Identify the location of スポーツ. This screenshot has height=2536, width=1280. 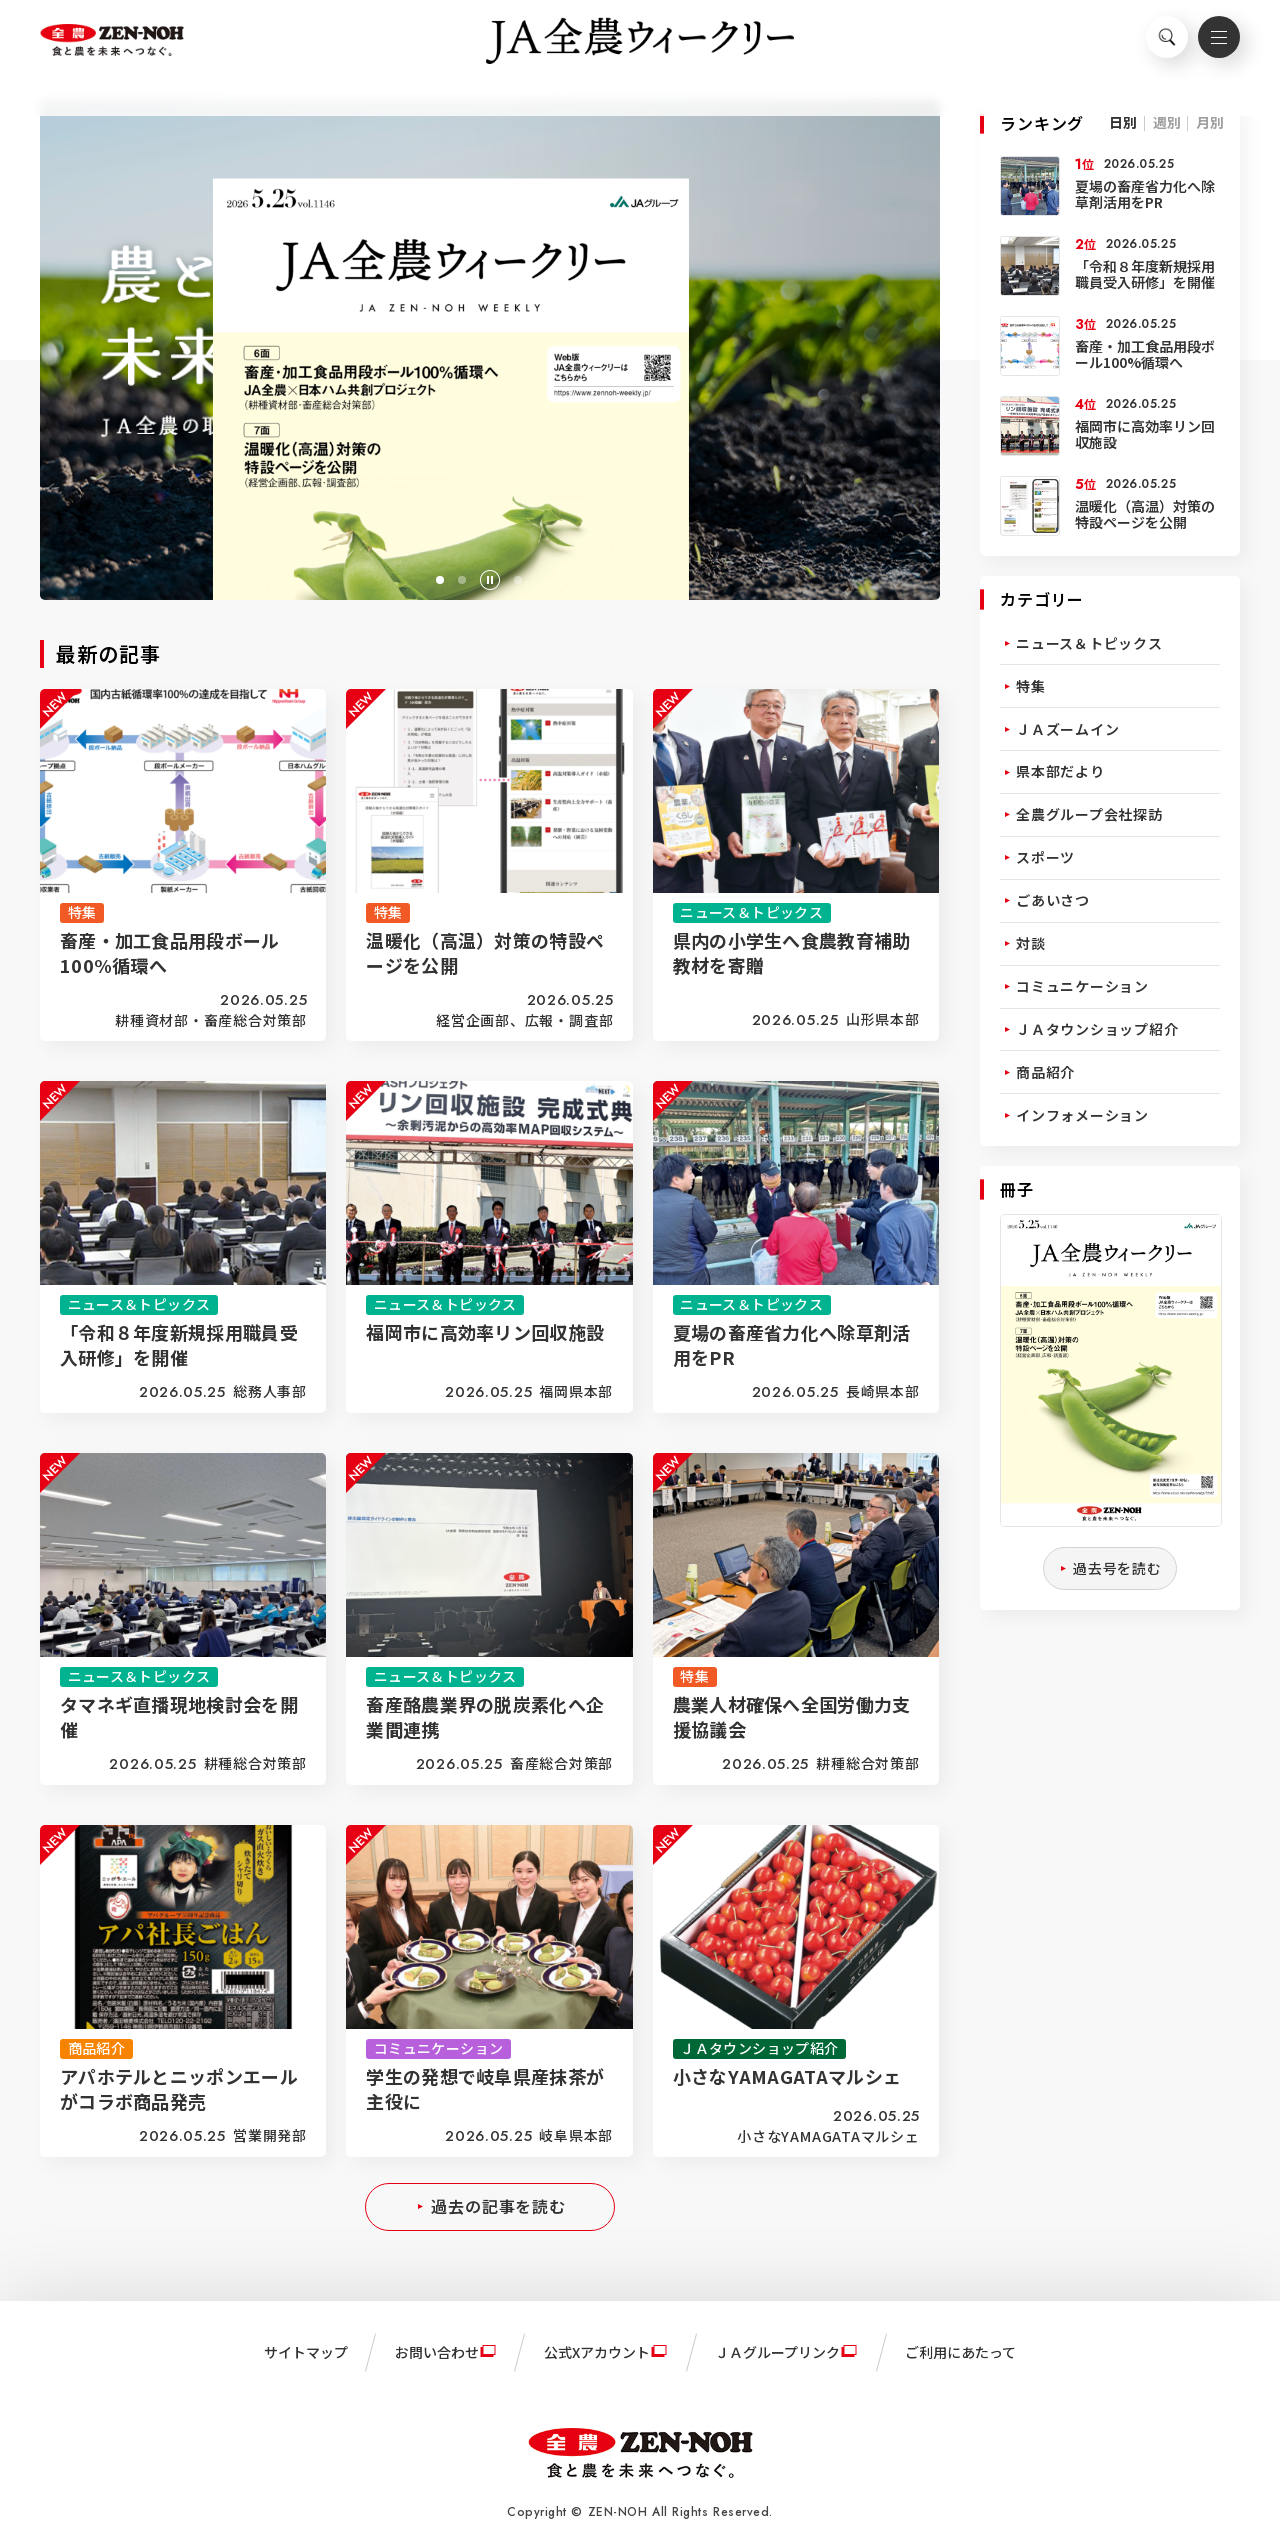
(1045, 857).